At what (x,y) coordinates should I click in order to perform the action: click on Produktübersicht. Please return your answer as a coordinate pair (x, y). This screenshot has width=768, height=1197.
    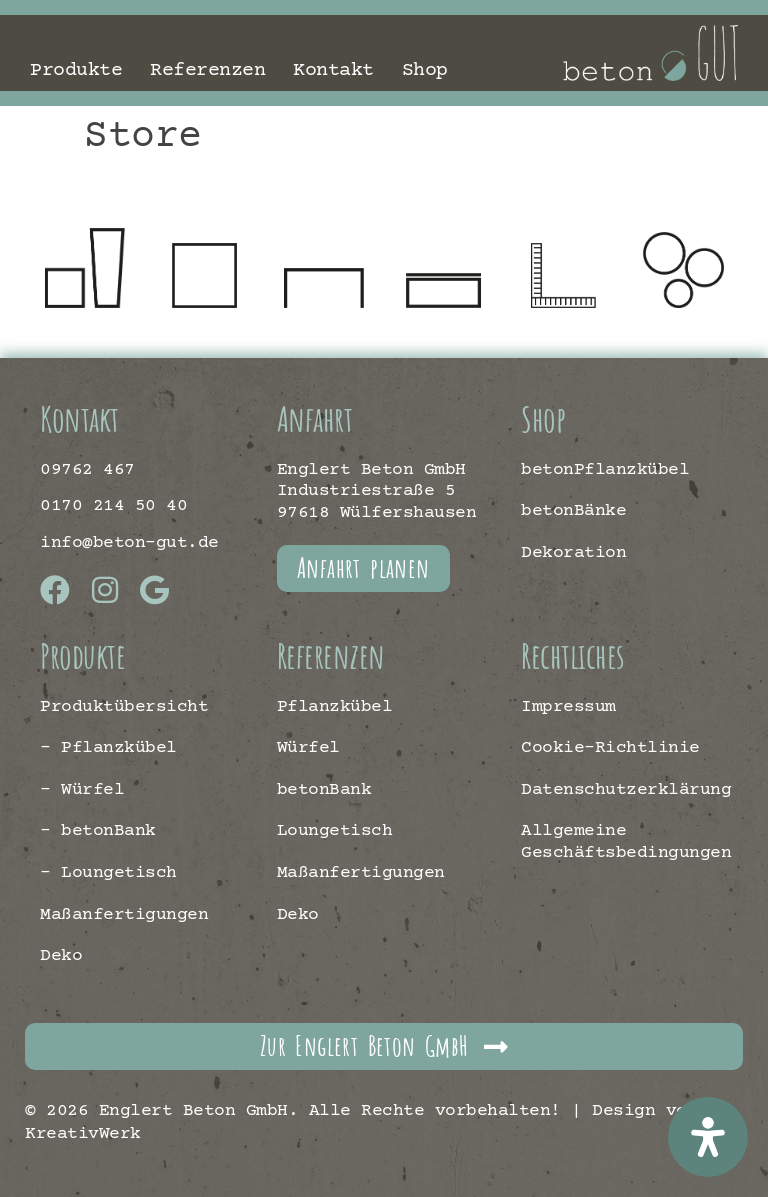
    Looking at the image, I should click on (124, 707).